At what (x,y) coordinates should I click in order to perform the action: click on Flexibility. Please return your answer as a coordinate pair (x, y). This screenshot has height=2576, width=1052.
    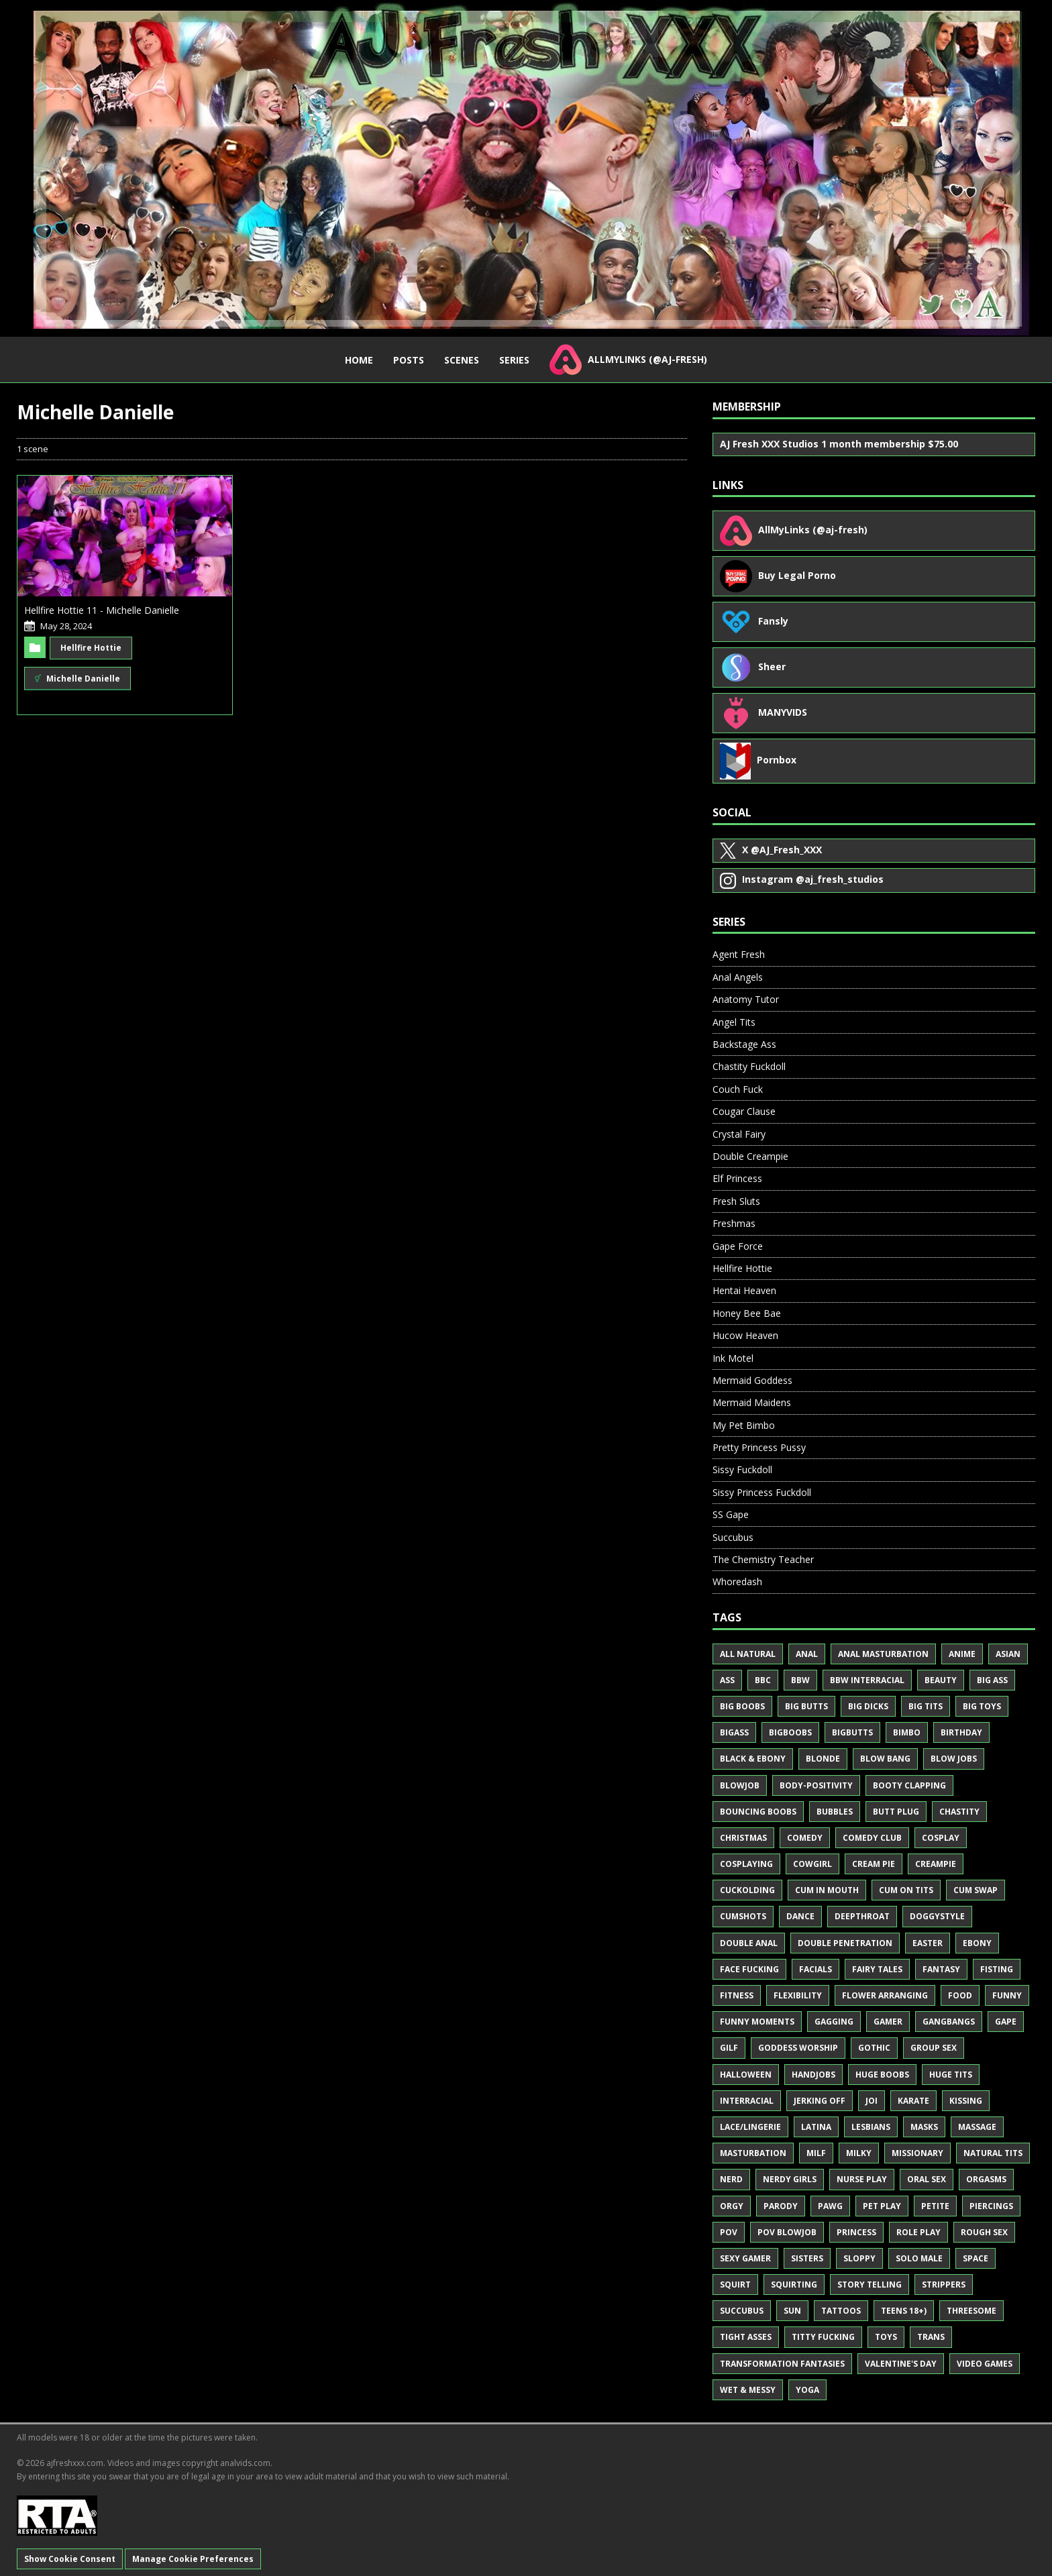
    Looking at the image, I should click on (798, 1995).